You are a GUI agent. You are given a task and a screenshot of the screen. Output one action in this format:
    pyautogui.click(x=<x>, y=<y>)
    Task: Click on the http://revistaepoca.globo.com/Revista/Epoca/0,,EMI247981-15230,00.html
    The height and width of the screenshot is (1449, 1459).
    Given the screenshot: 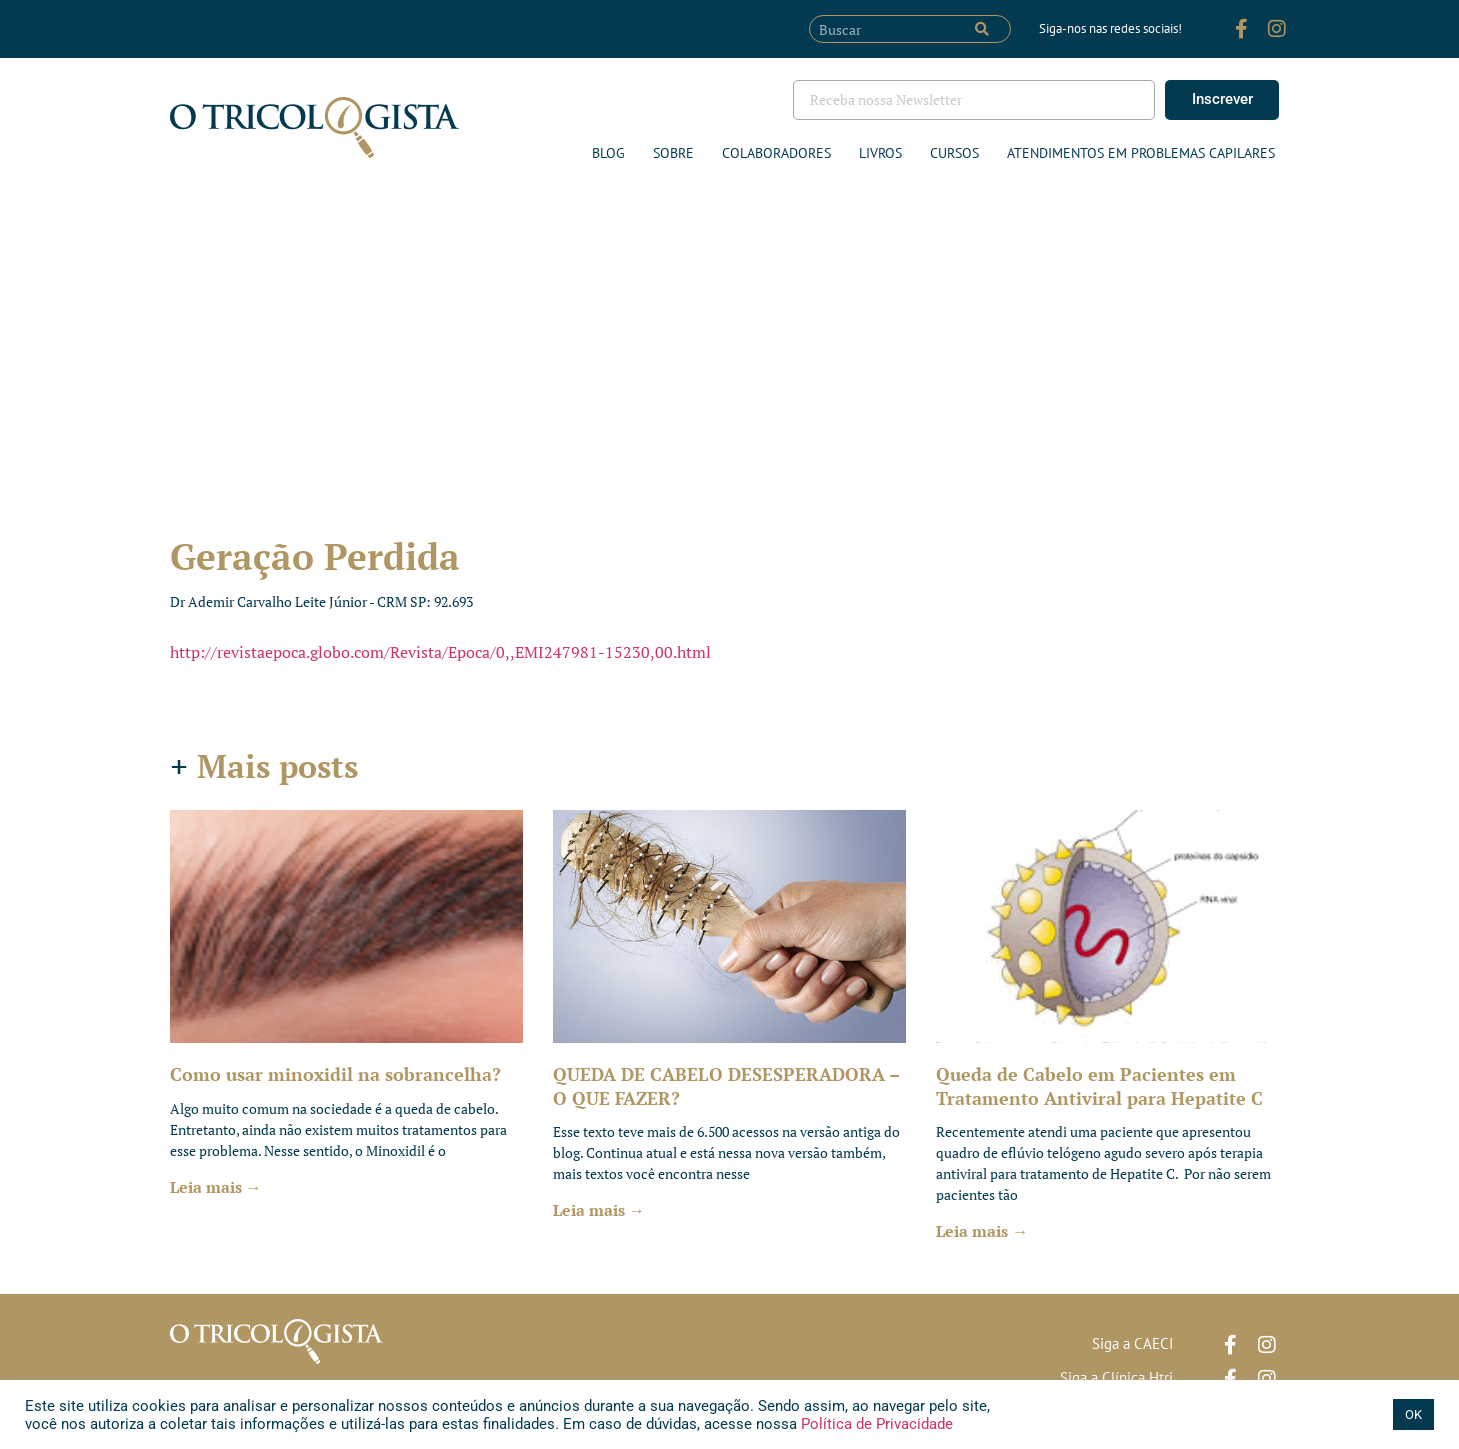 What is the action you would take?
    pyautogui.click(x=440, y=652)
    